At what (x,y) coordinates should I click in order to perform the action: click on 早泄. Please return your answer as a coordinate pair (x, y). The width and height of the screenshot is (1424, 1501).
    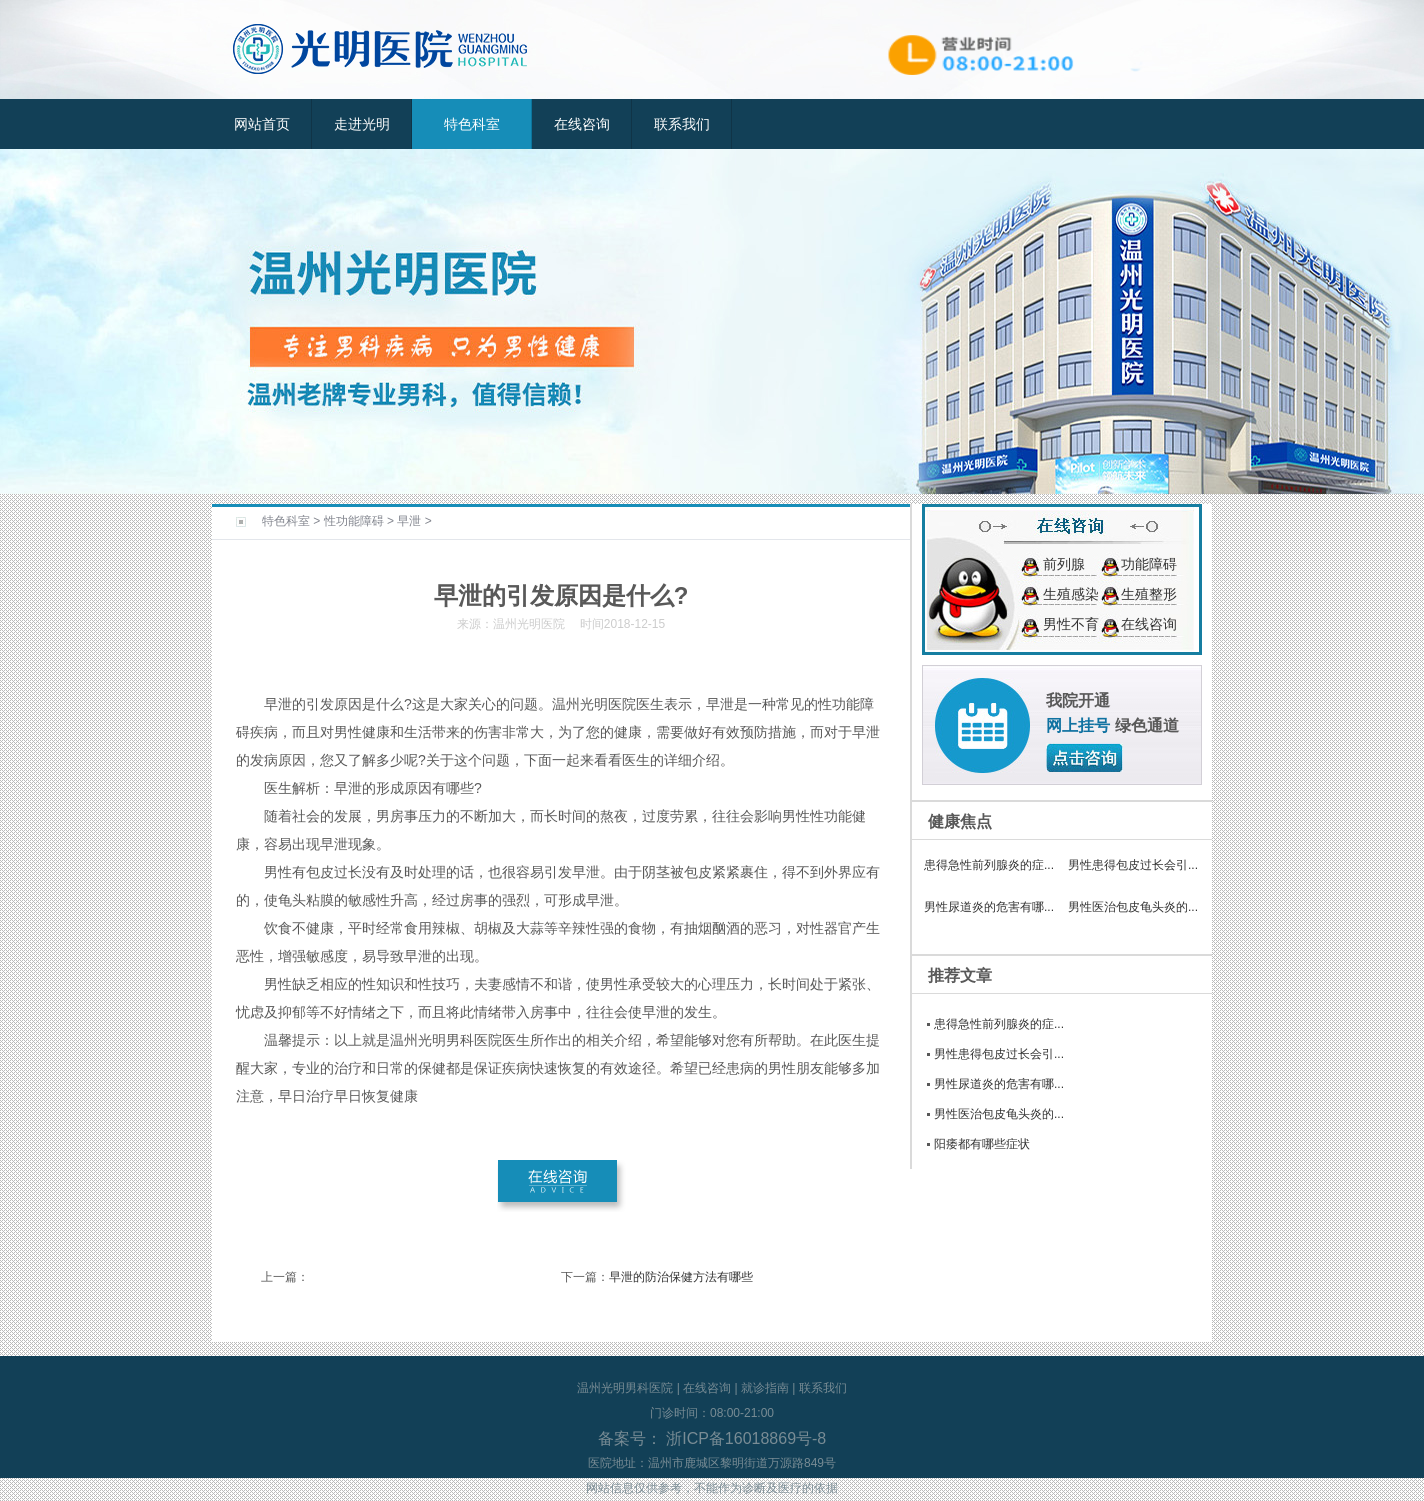
    Looking at the image, I should click on (409, 521).